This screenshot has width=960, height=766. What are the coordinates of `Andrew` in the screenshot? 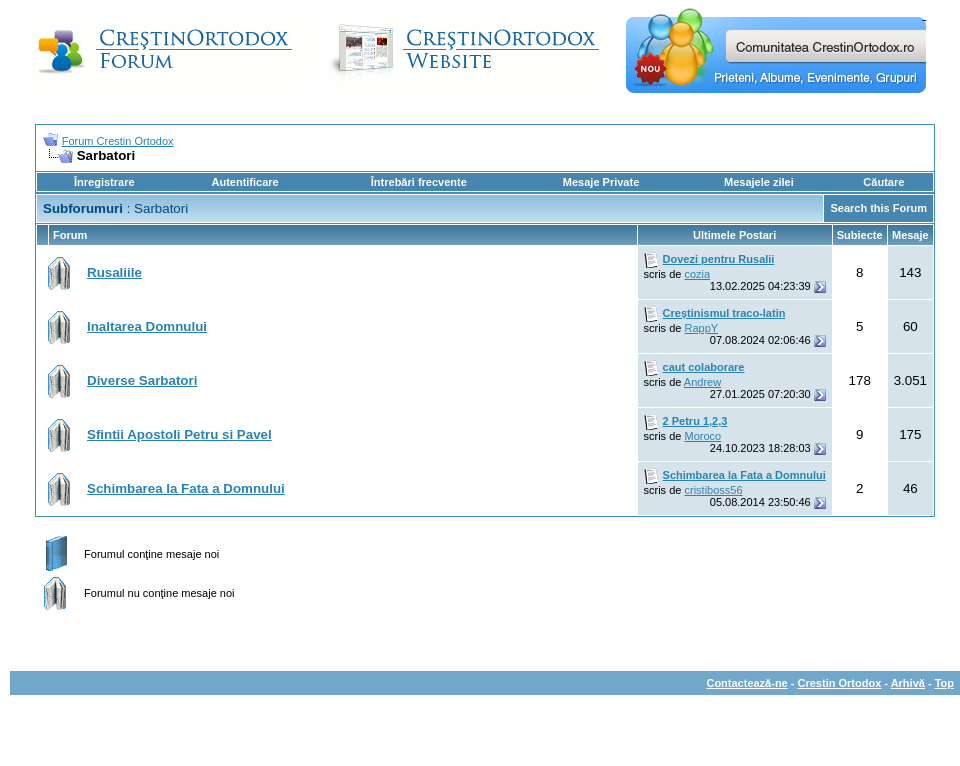 It's located at (702, 382).